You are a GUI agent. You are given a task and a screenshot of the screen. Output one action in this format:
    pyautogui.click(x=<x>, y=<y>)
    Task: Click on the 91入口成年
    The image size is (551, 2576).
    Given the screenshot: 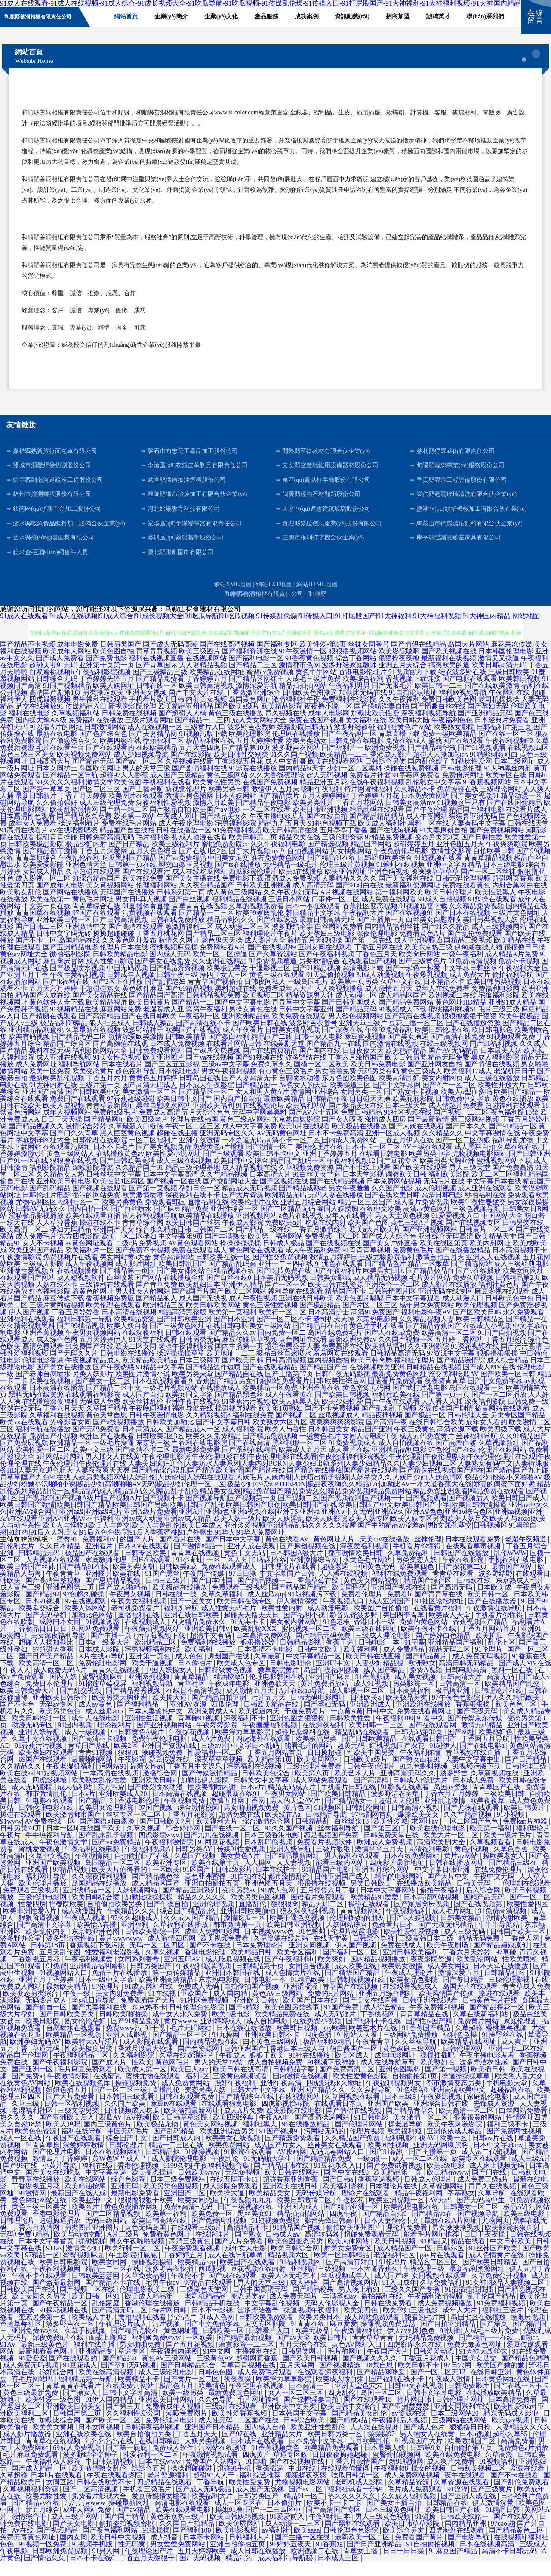 What is the action you would take?
    pyautogui.click(x=399, y=2297)
    